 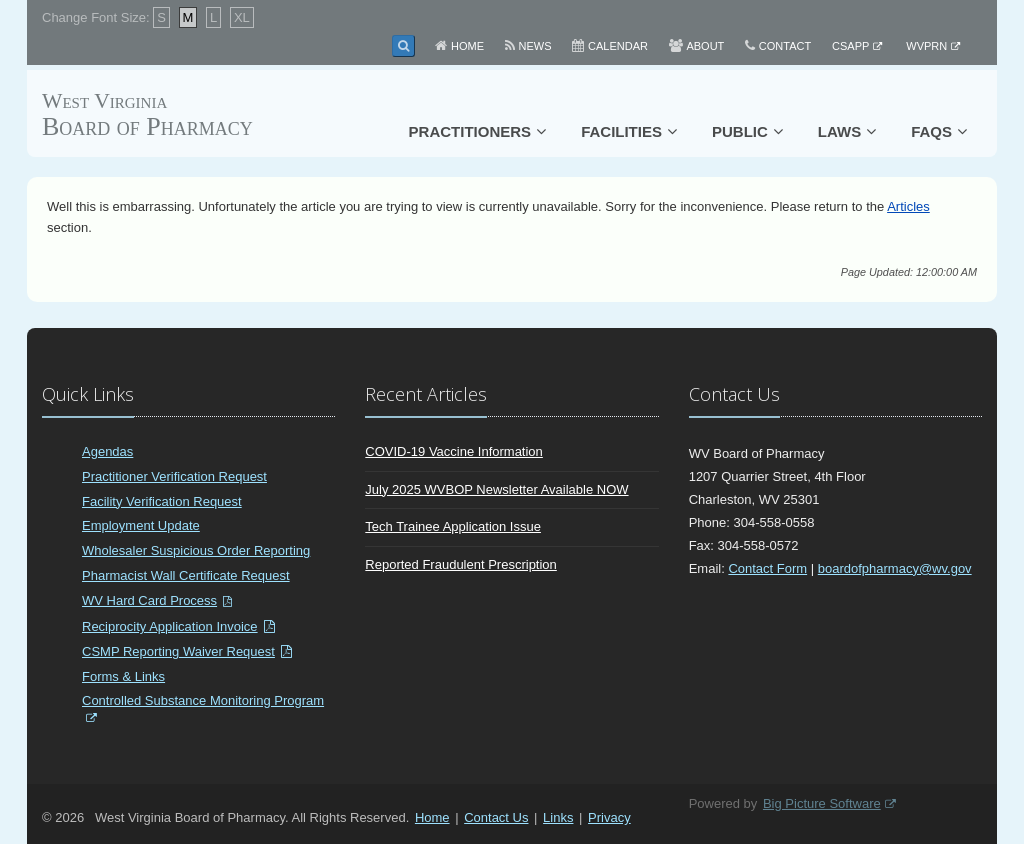 What do you see at coordinates (470, 131) in the screenshot?
I see `Practitioners` at bounding box center [470, 131].